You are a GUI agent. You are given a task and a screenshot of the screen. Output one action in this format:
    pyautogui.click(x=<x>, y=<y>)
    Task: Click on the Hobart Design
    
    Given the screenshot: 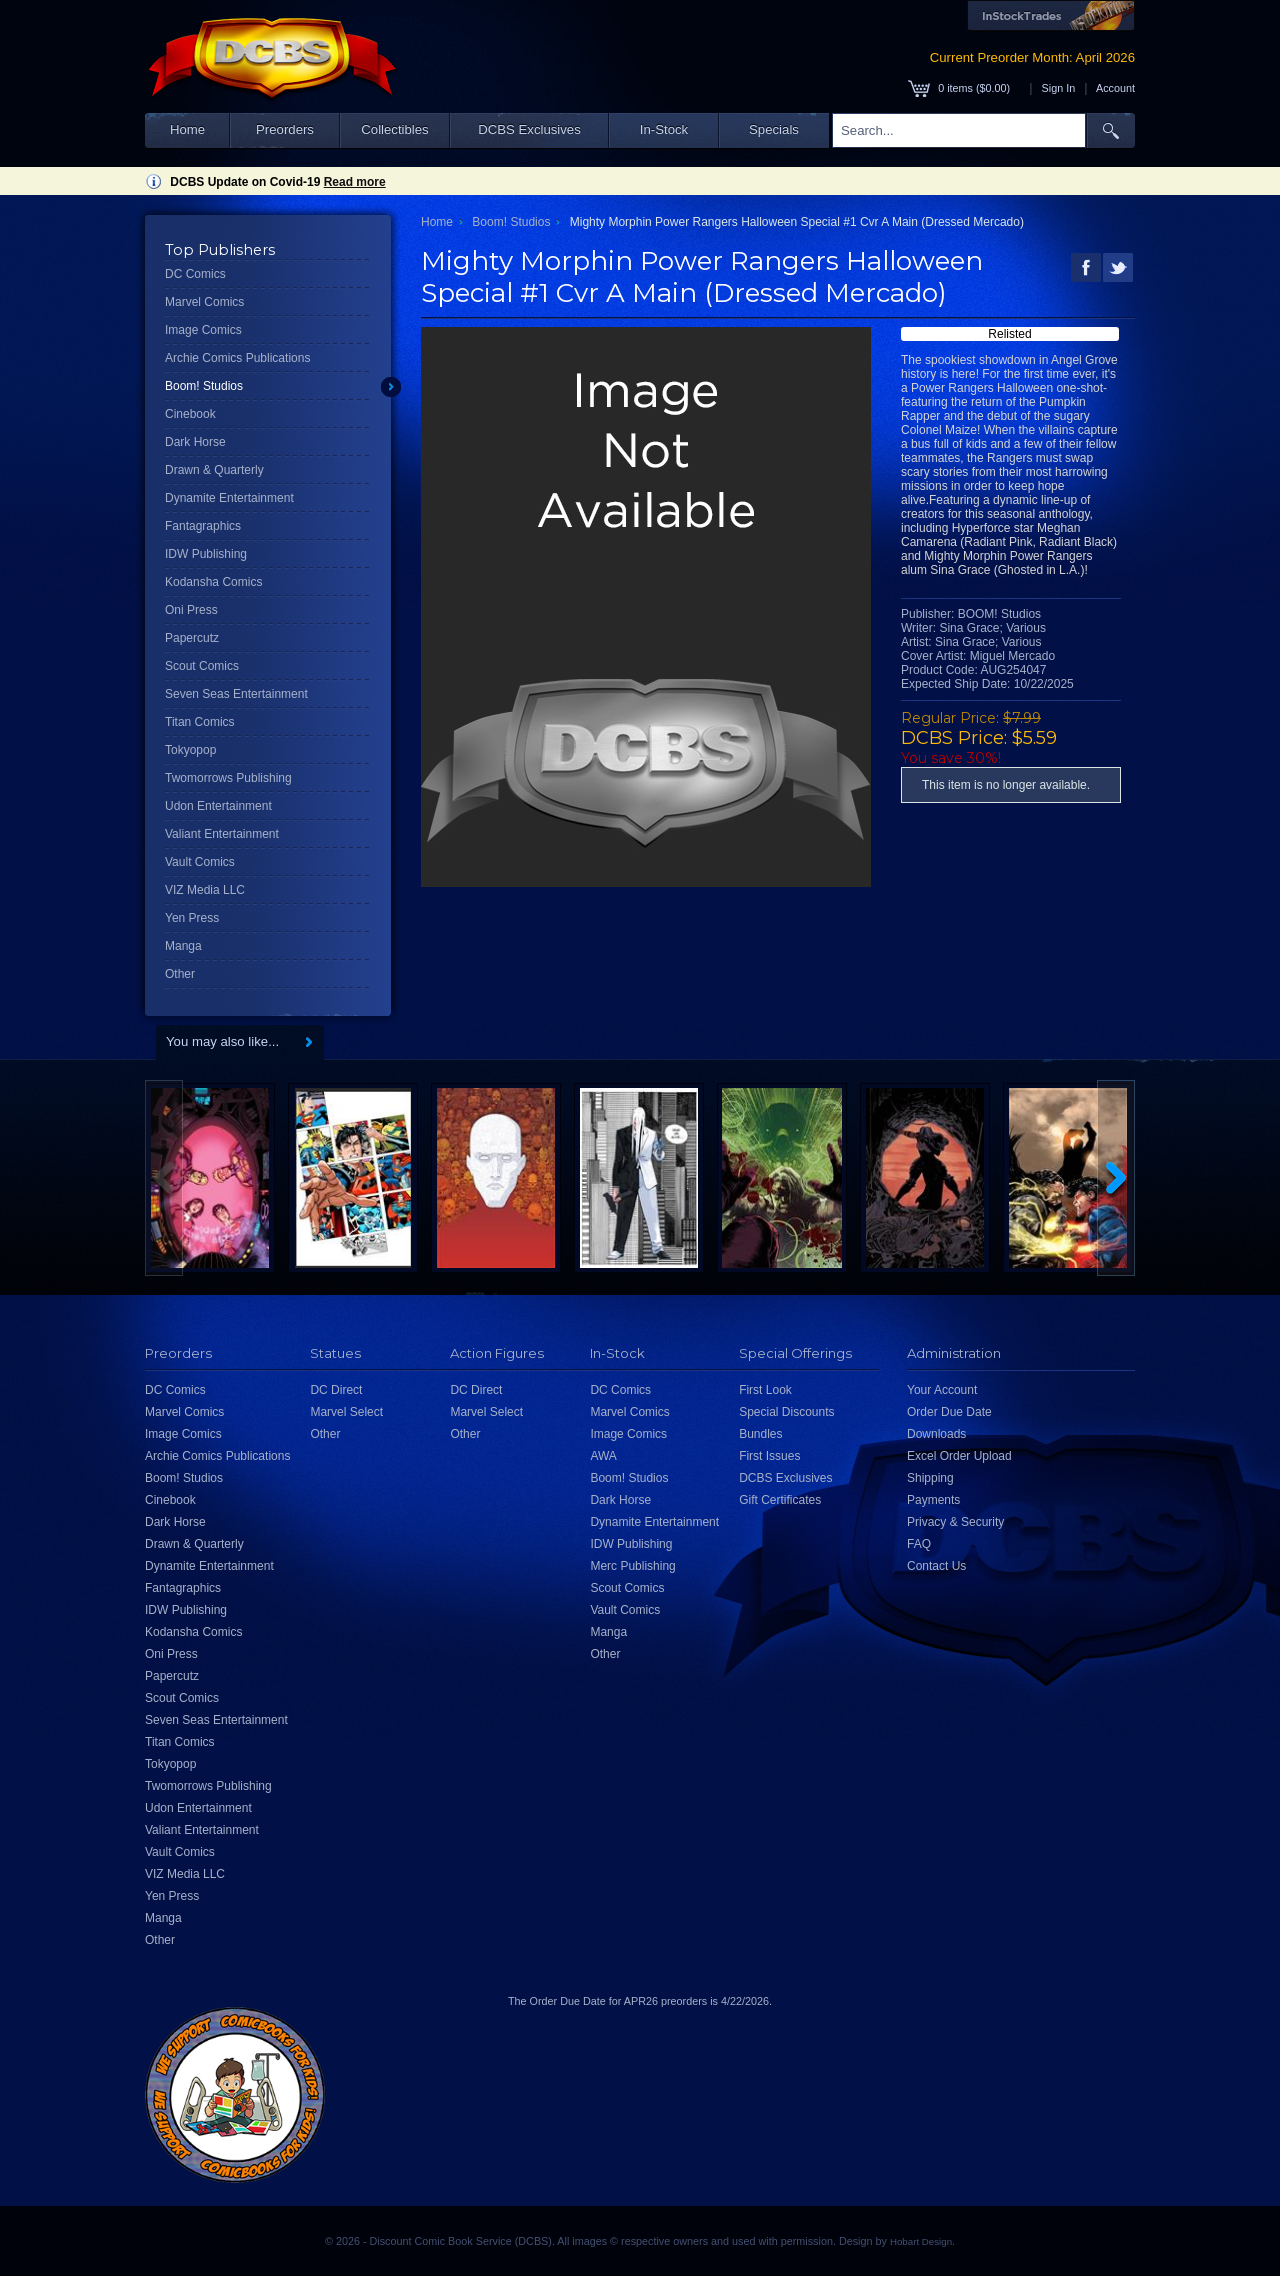 What is the action you would take?
    pyautogui.click(x=921, y=2241)
    